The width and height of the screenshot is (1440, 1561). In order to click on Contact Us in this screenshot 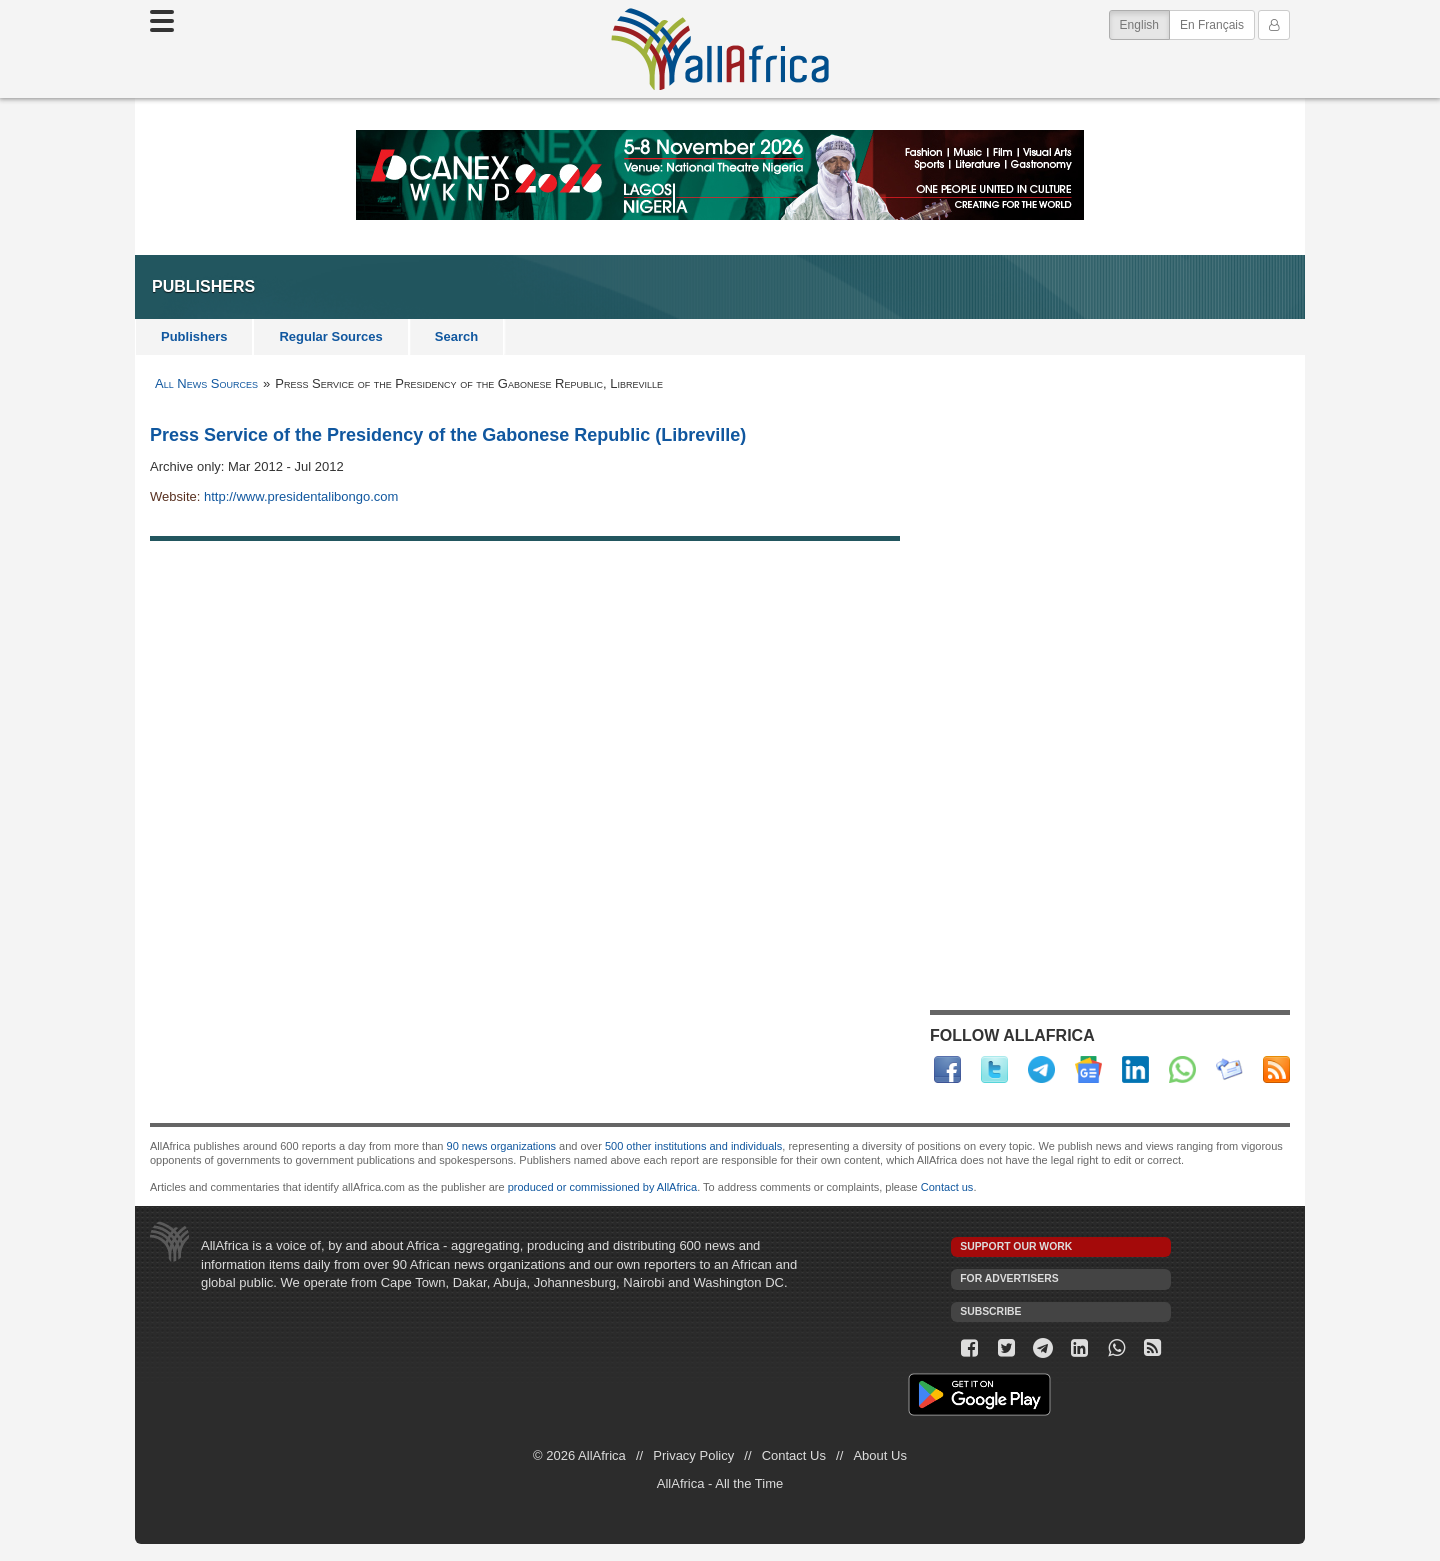, I will do `click(794, 1455)`.